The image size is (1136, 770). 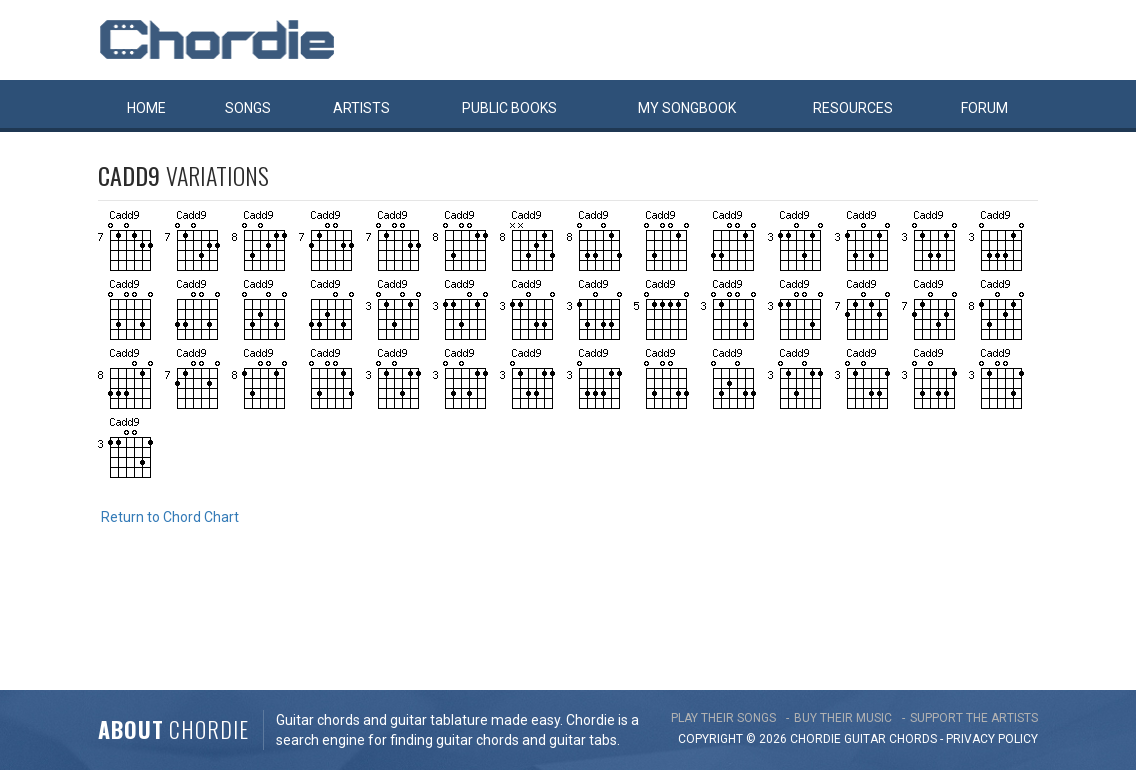 I want to click on Resources, so click(x=853, y=108).